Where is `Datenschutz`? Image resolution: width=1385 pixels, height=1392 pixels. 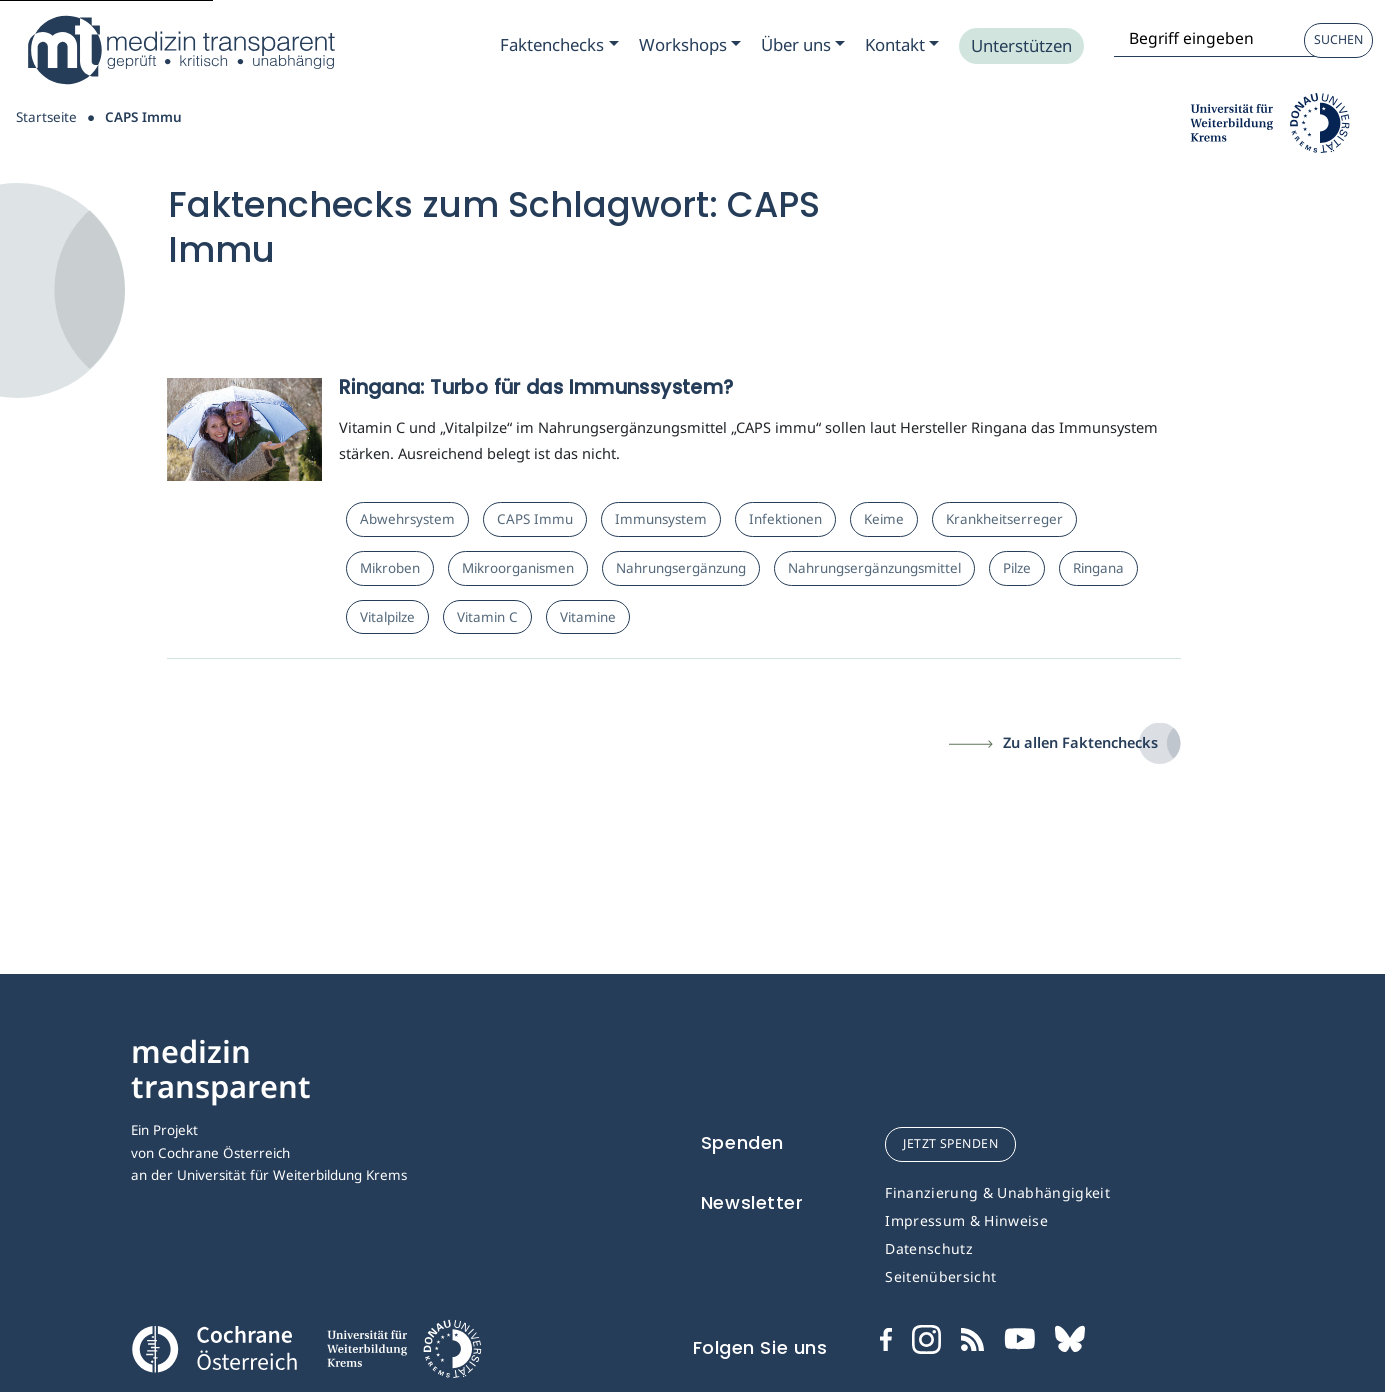
Datenschutz is located at coordinates (929, 1248).